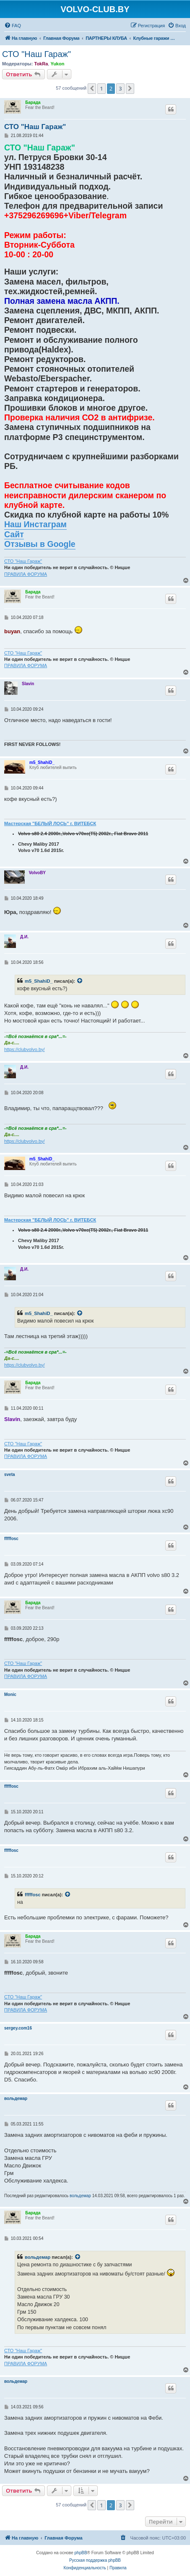 This screenshot has width=190, height=2576. Describe the element at coordinates (120, 88) in the screenshot. I see `3 [button]` at that location.